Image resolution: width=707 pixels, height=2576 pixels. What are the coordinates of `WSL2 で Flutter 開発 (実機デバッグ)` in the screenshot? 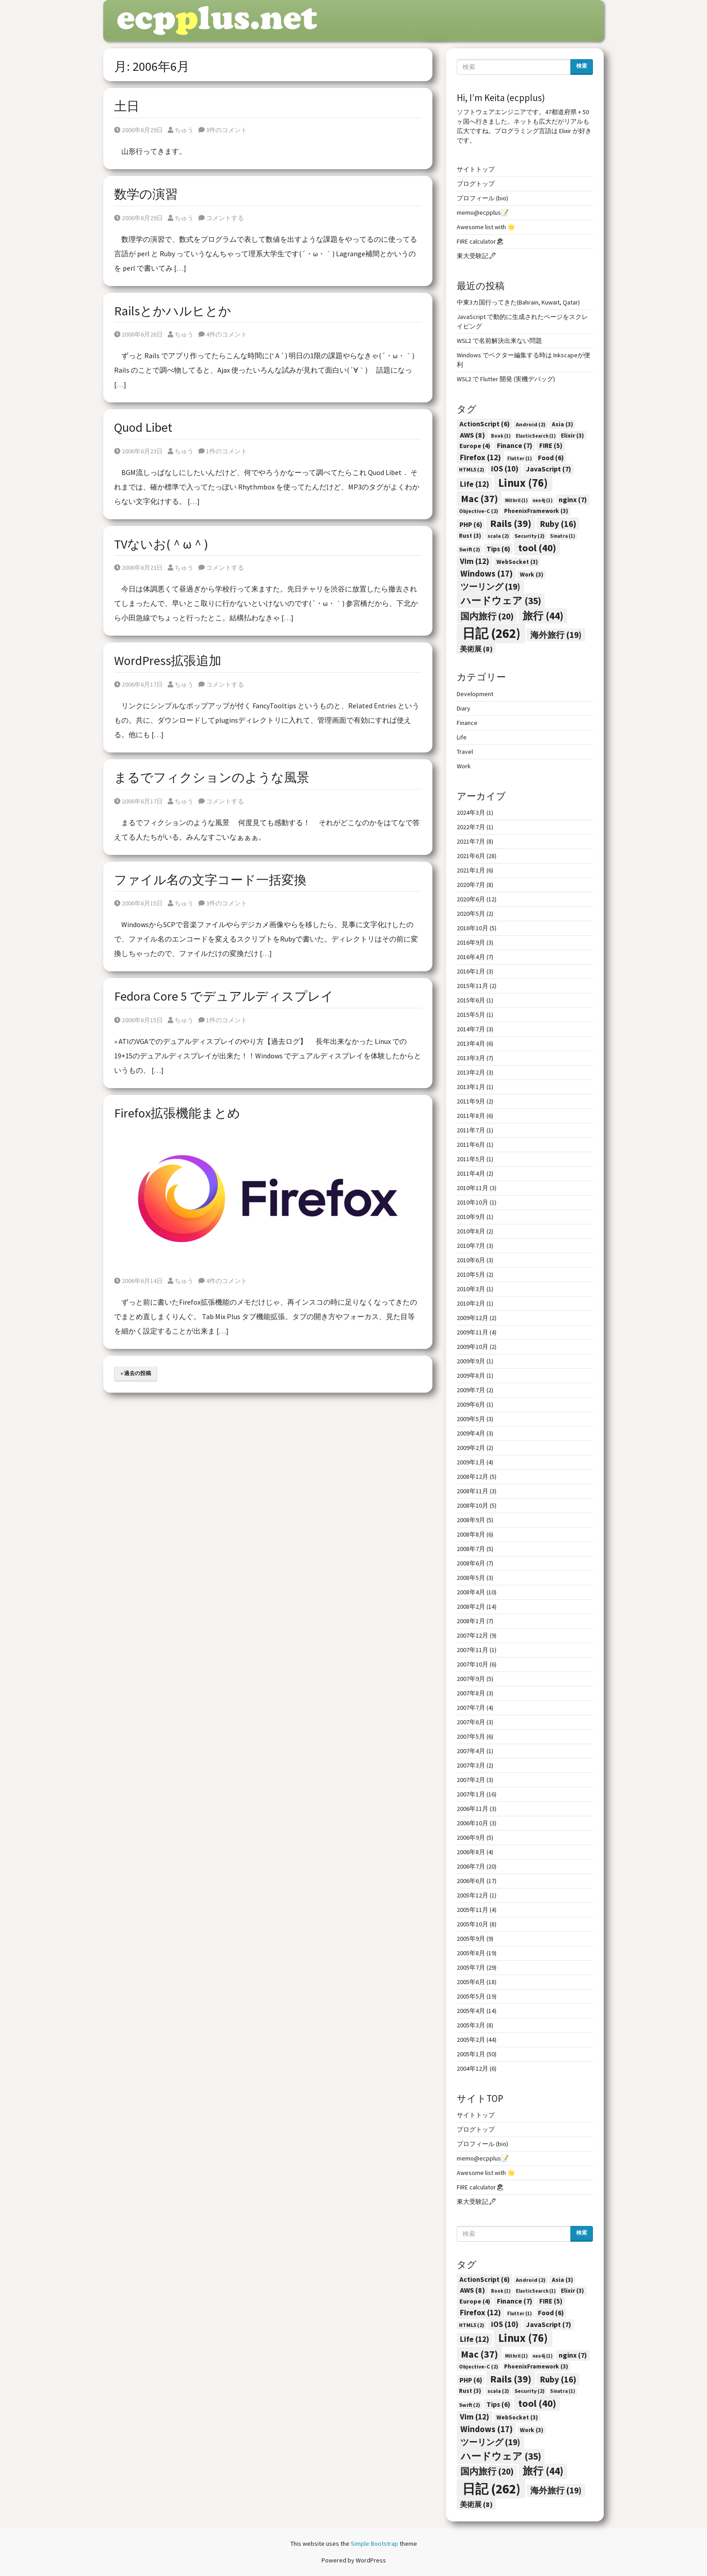 It's located at (506, 379).